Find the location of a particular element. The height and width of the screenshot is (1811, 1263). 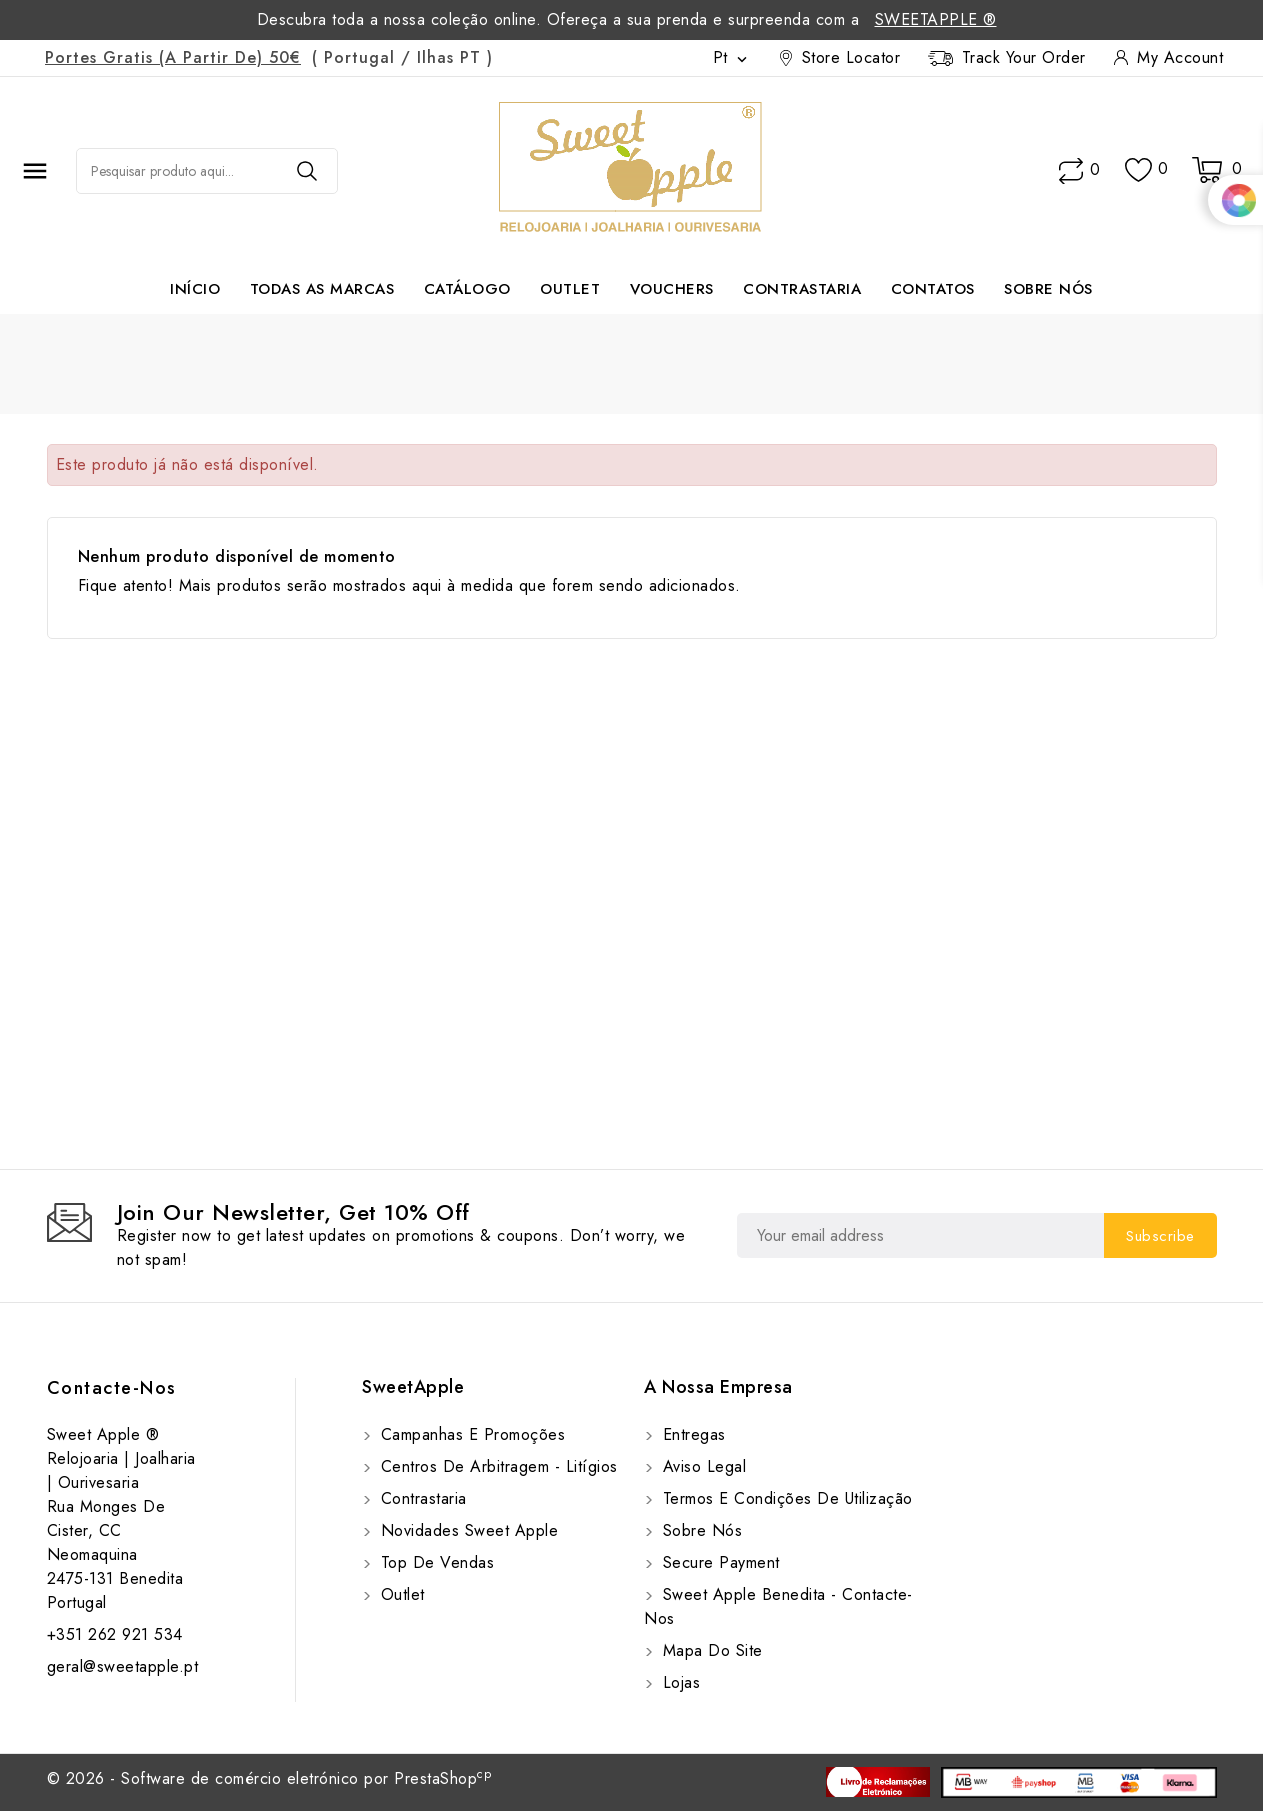

Termos e Condições de utilização is located at coordinates (785, 1498).